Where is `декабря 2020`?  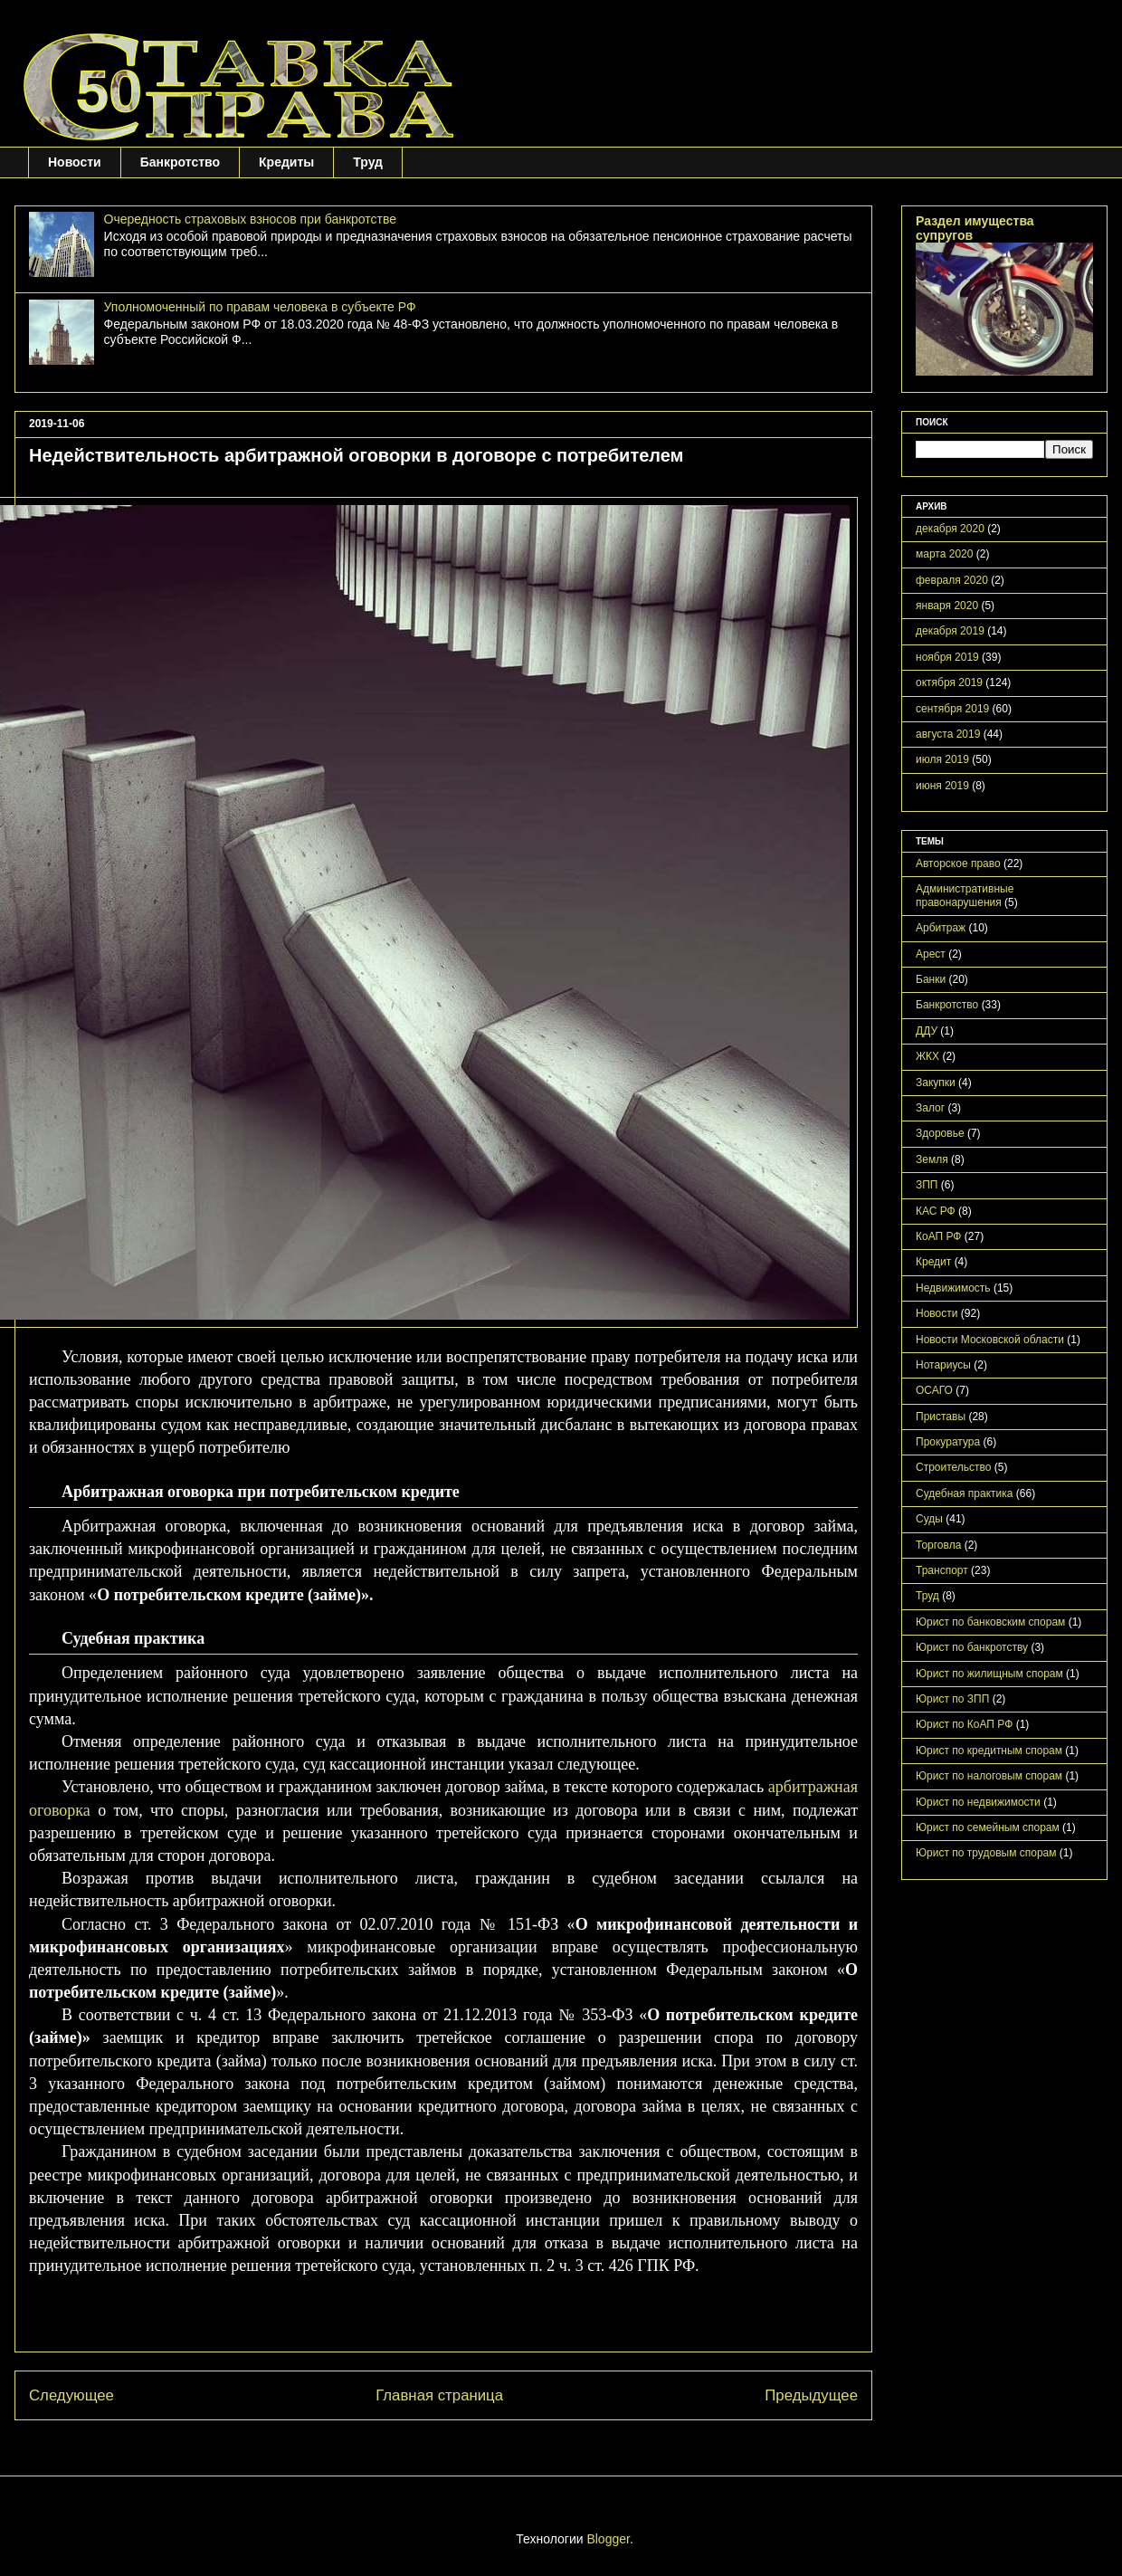
декабря 2020 is located at coordinates (950, 528).